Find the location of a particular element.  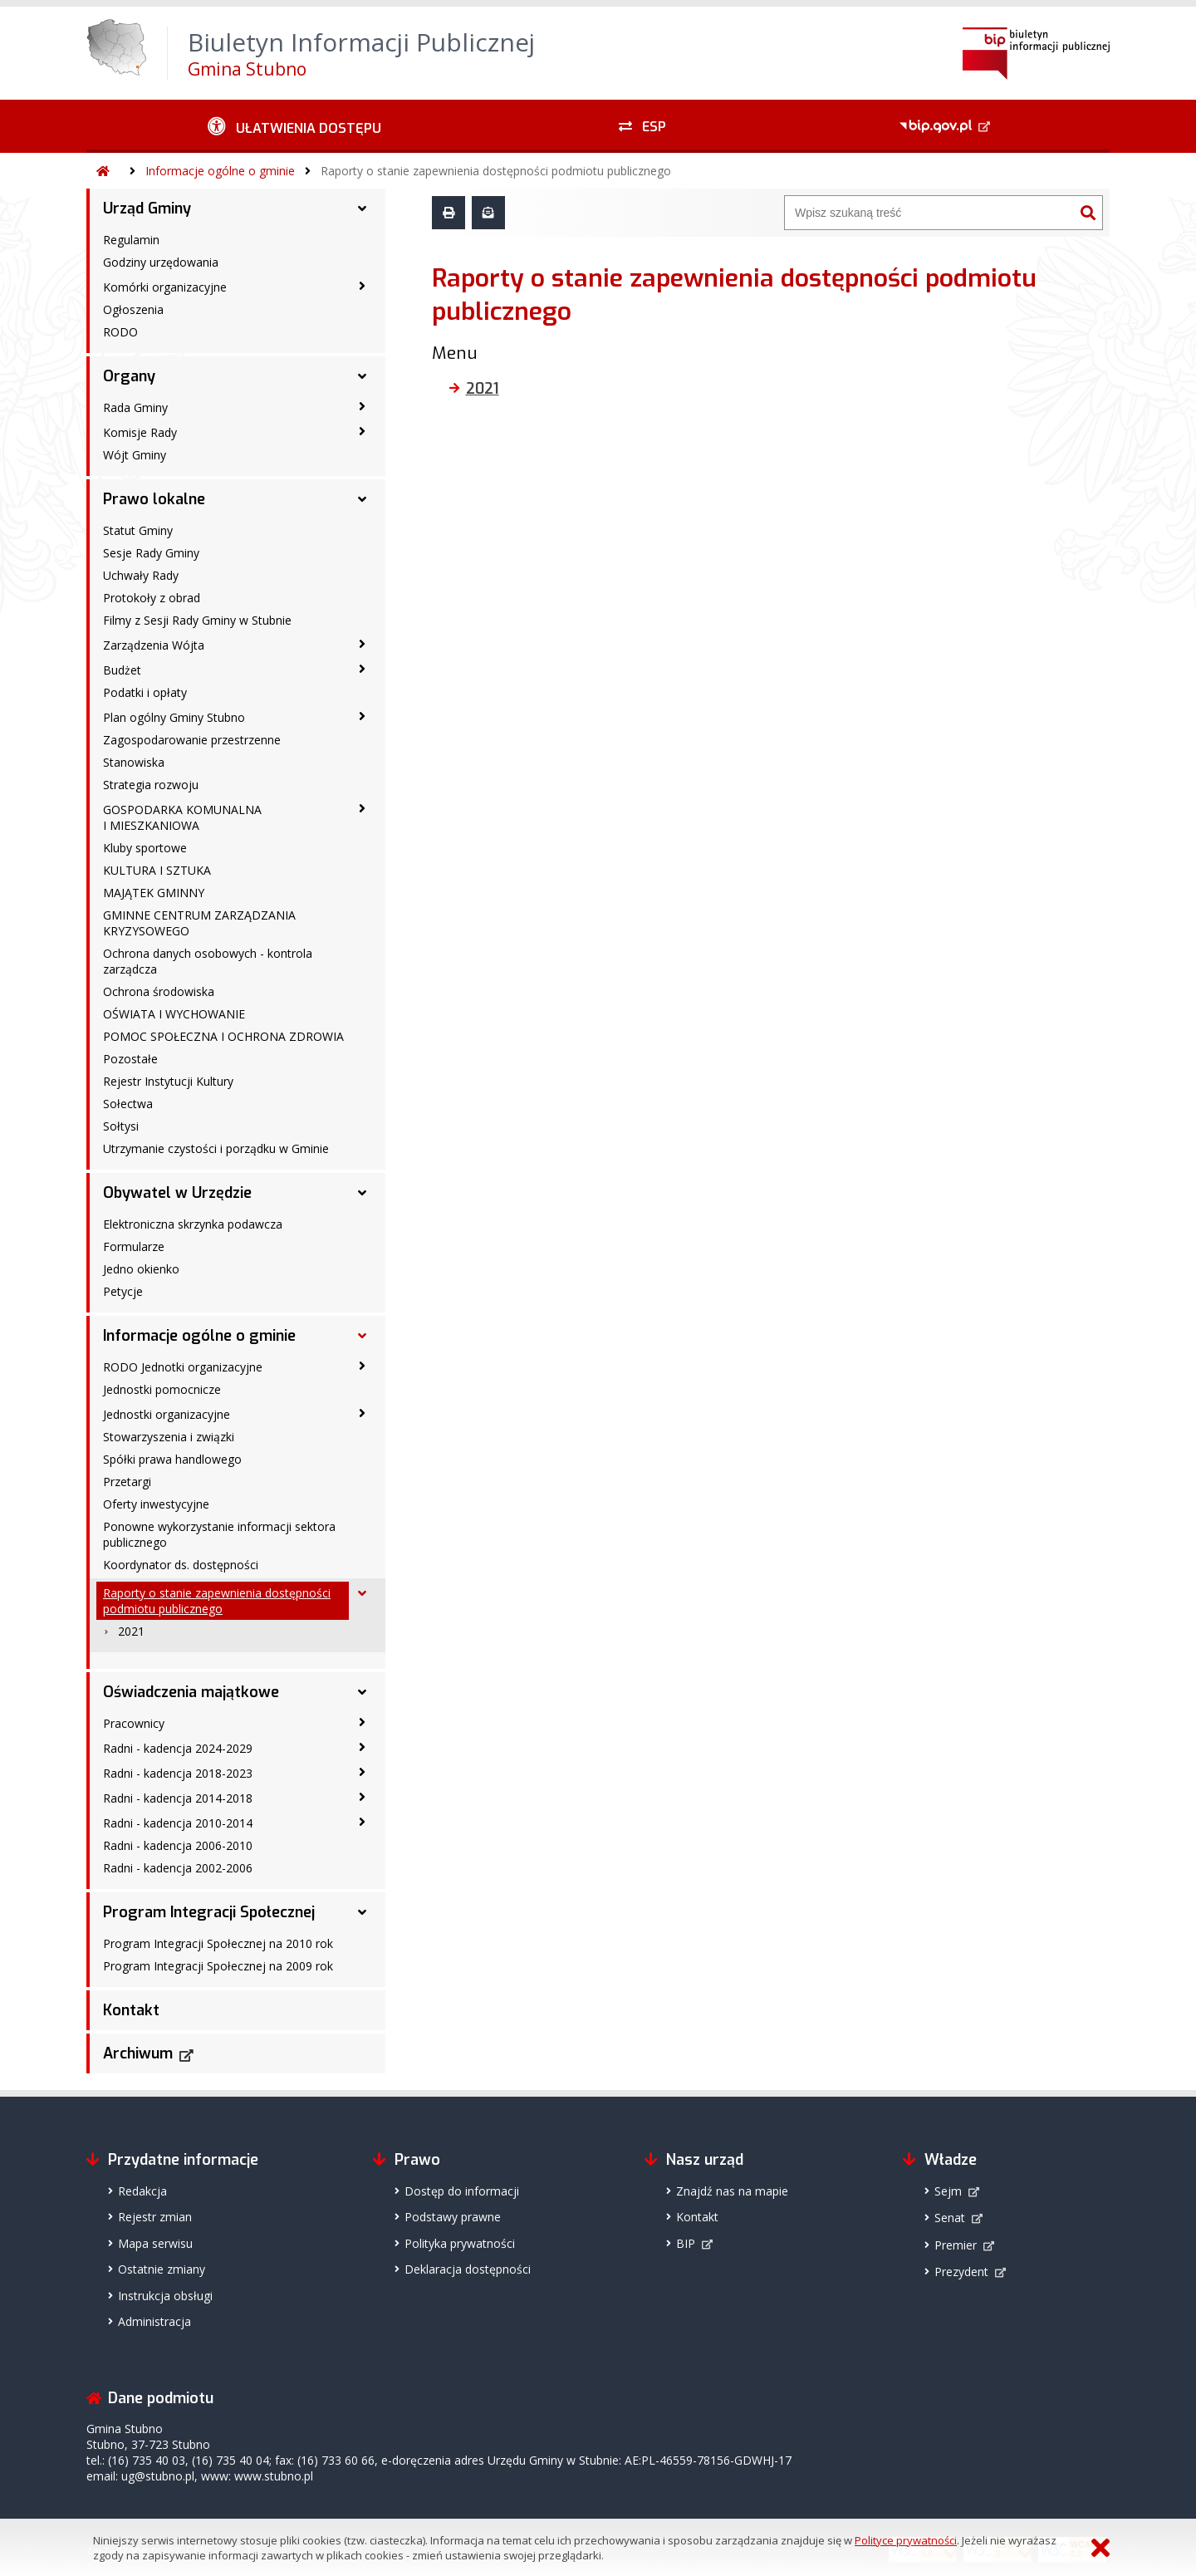

[Organy - podmenu rozwinięte] is located at coordinates (362, 376).